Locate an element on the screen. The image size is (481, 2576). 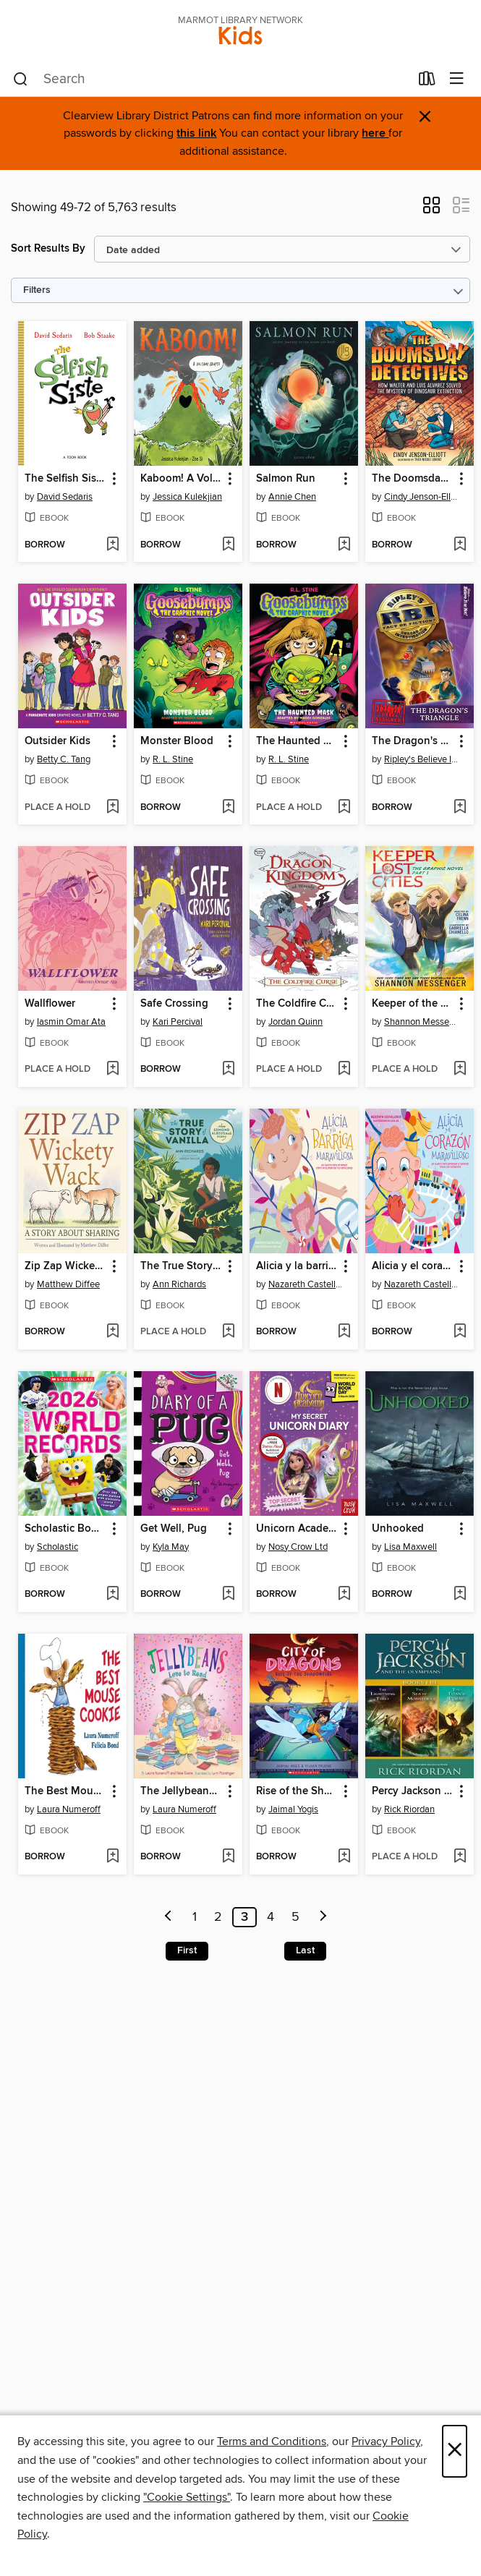
2 [Page 2] is located at coordinates (218, 1917).